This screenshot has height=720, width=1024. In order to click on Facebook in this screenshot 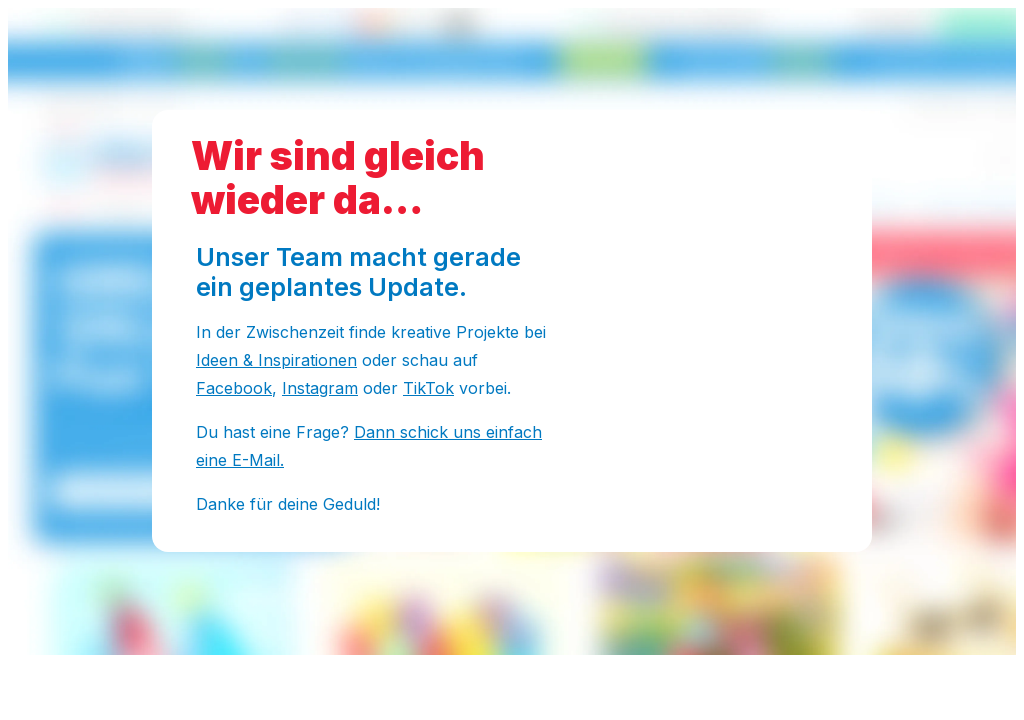, I will do `click(234, 388)`.